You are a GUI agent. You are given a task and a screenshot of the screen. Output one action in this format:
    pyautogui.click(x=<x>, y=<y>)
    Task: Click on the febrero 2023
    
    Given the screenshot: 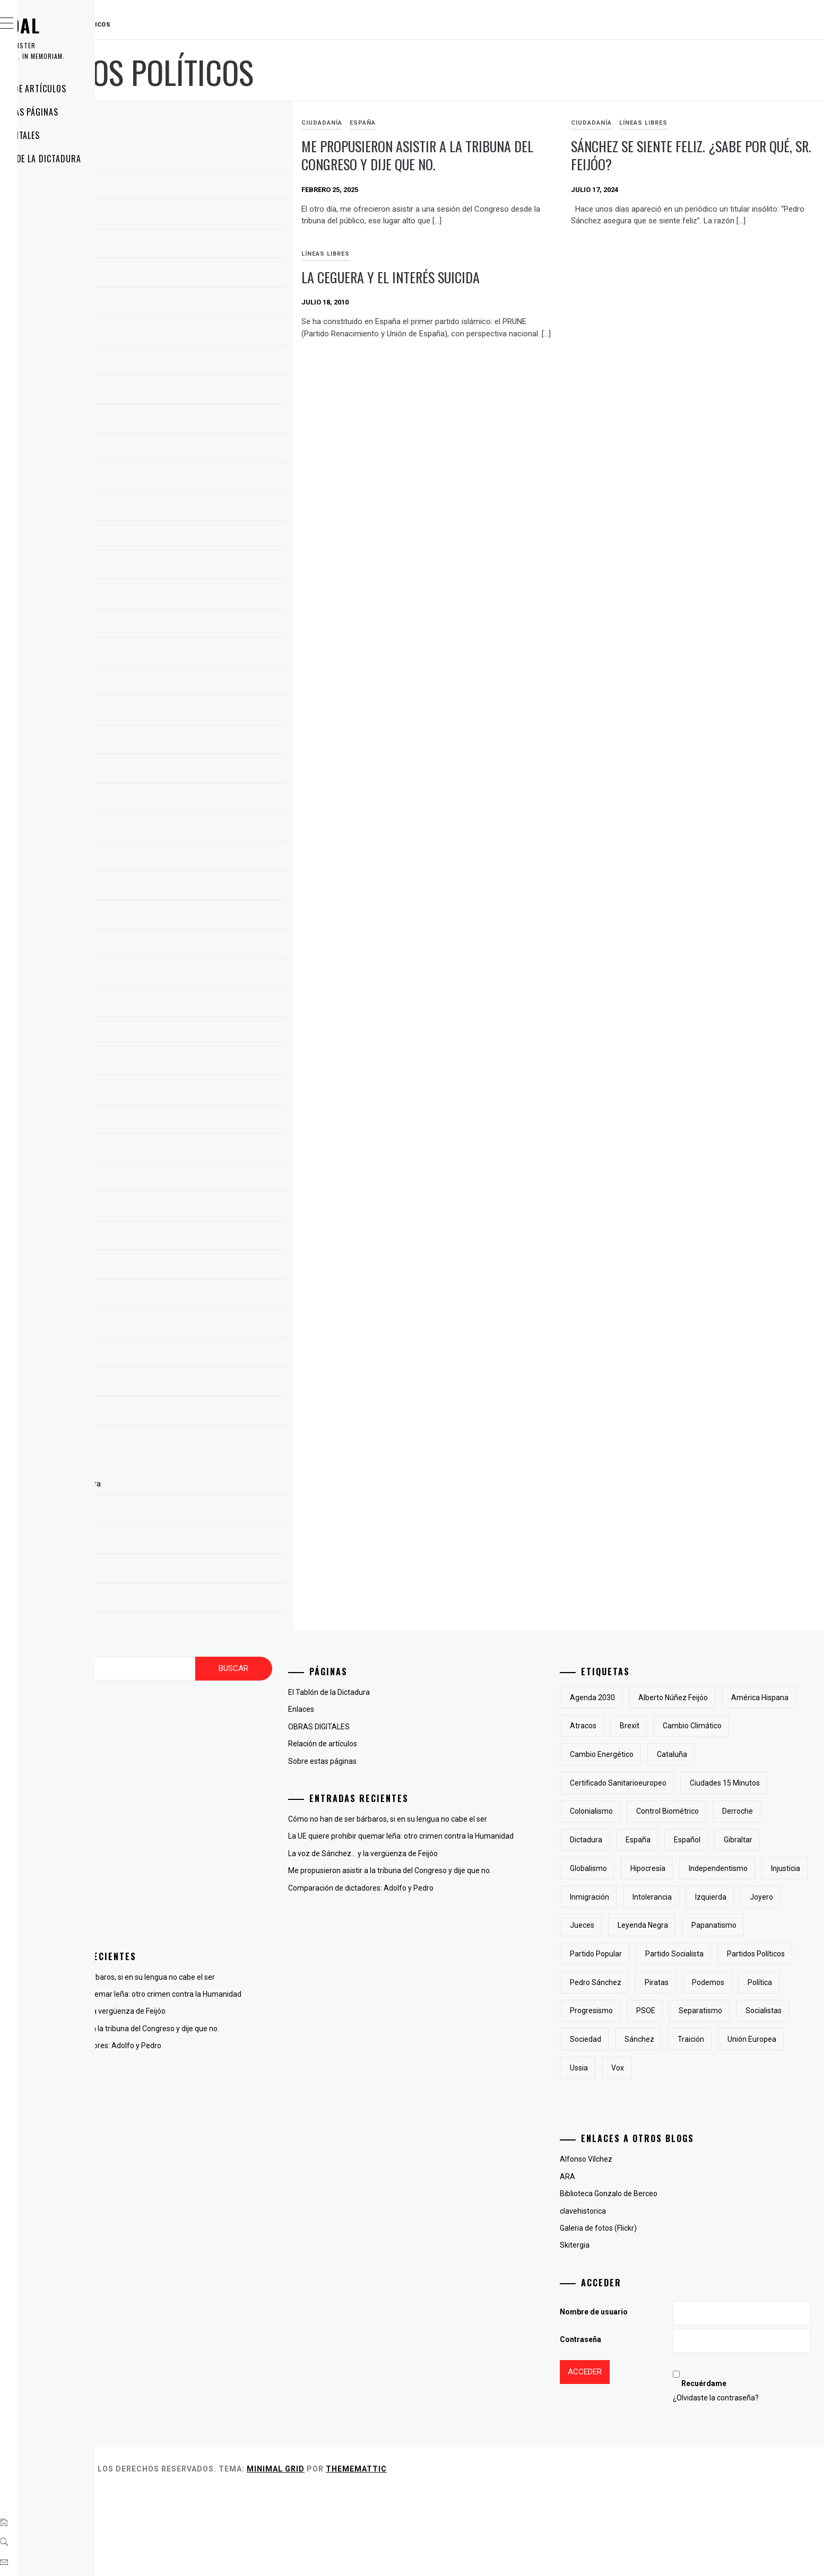 What is the action you would take?
    pyautogui.click(x=197, y=800)
    